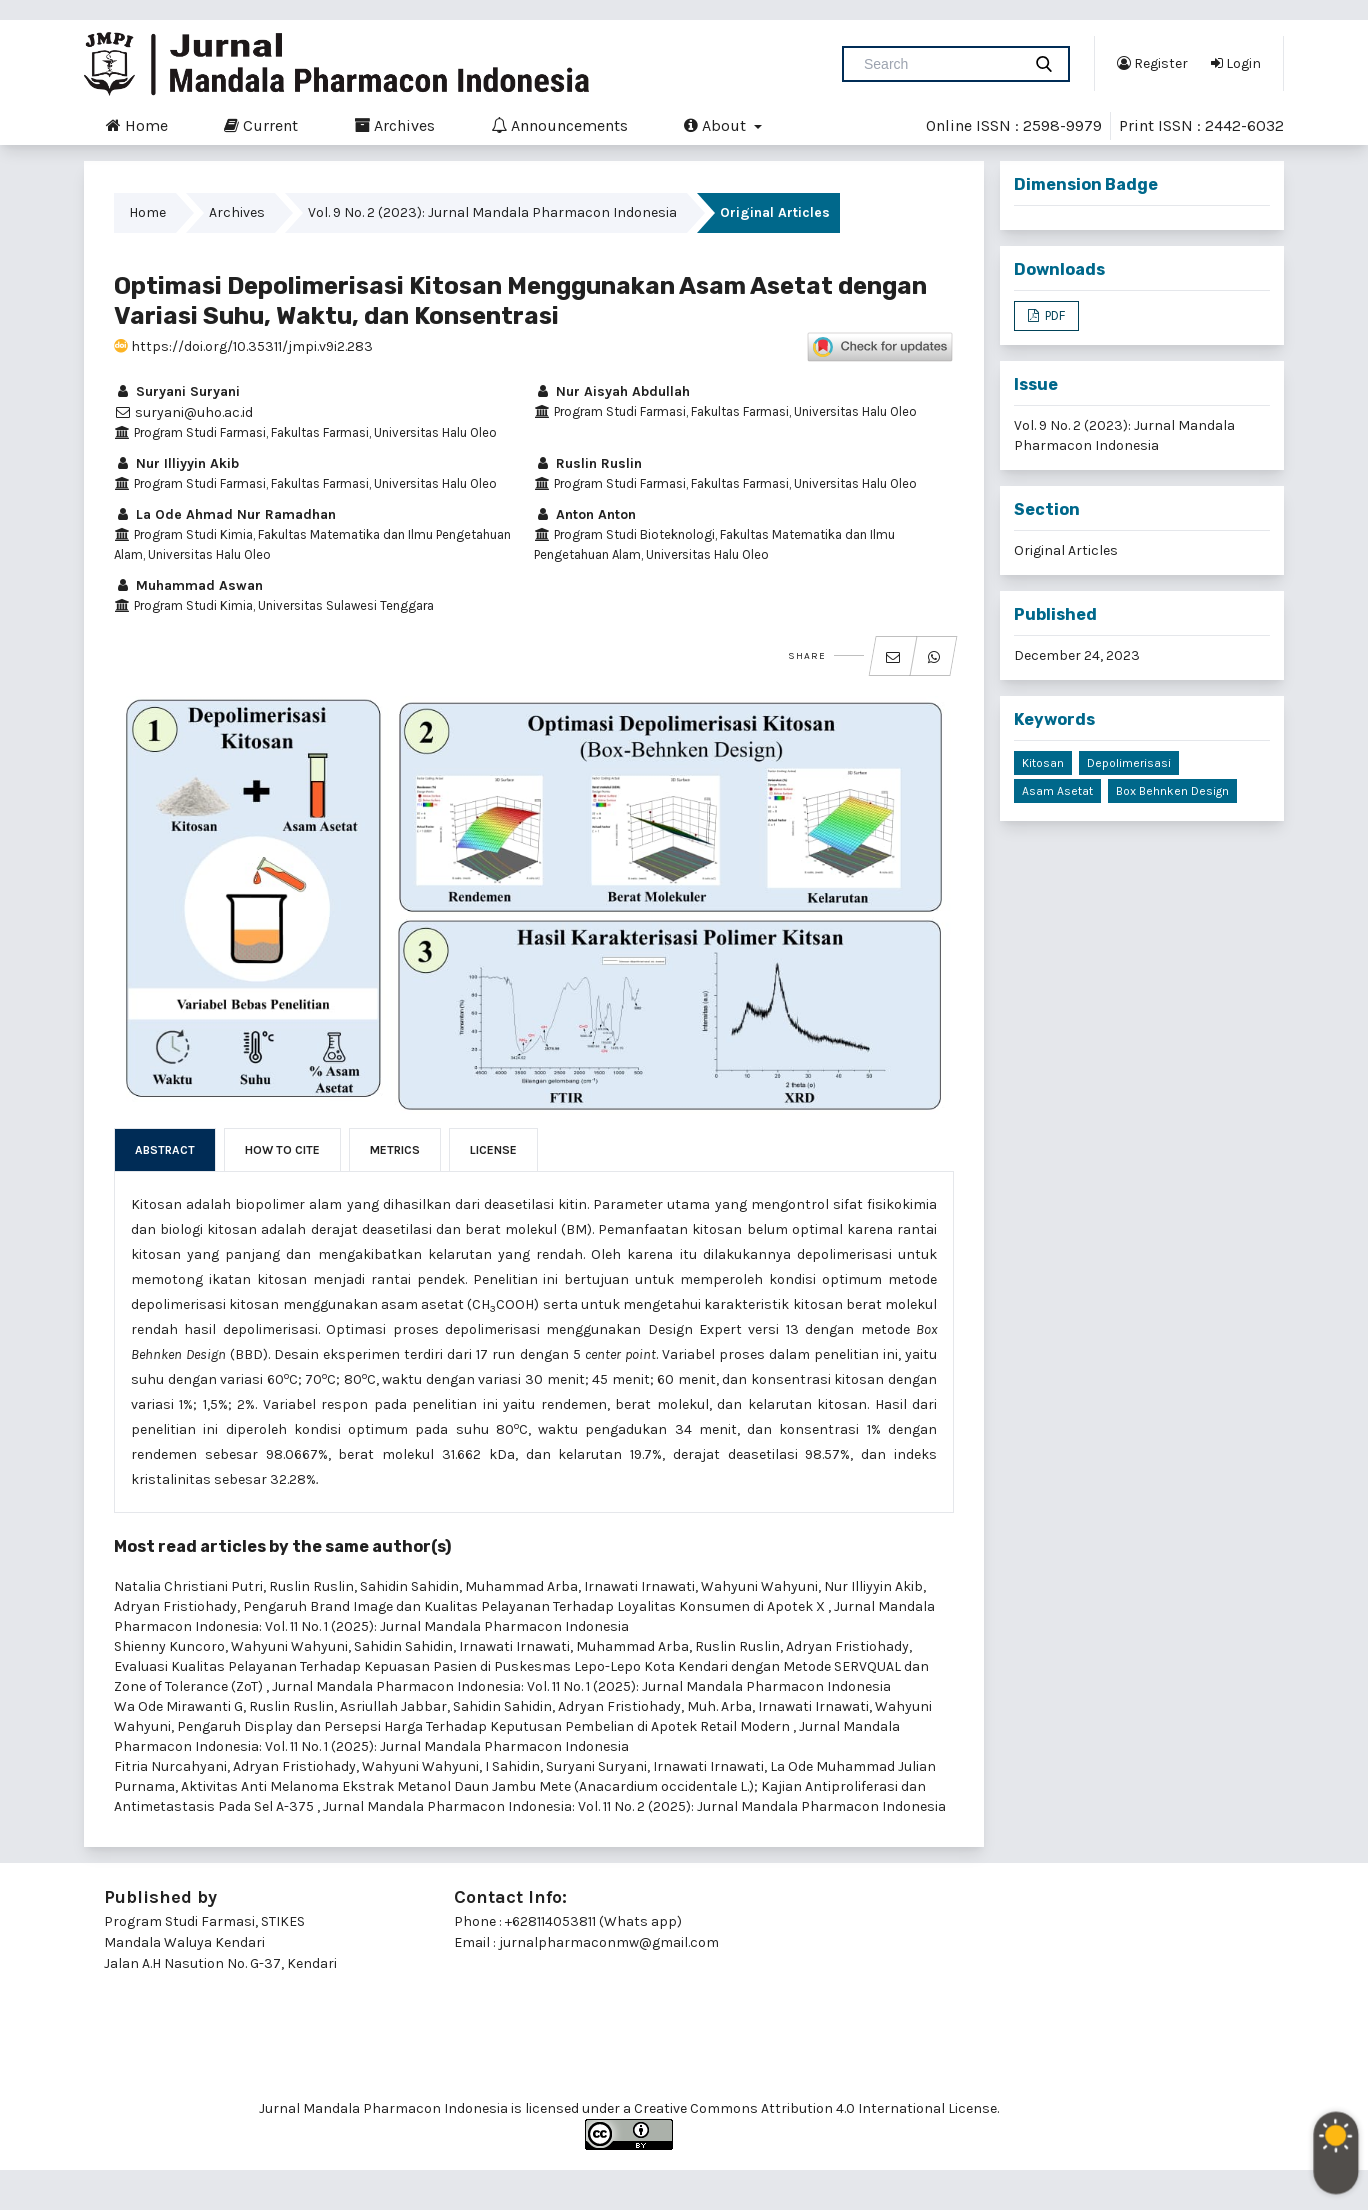  Describe the element at coordinates (1053, 315) in the screenshot. I see `PDF` at that location.